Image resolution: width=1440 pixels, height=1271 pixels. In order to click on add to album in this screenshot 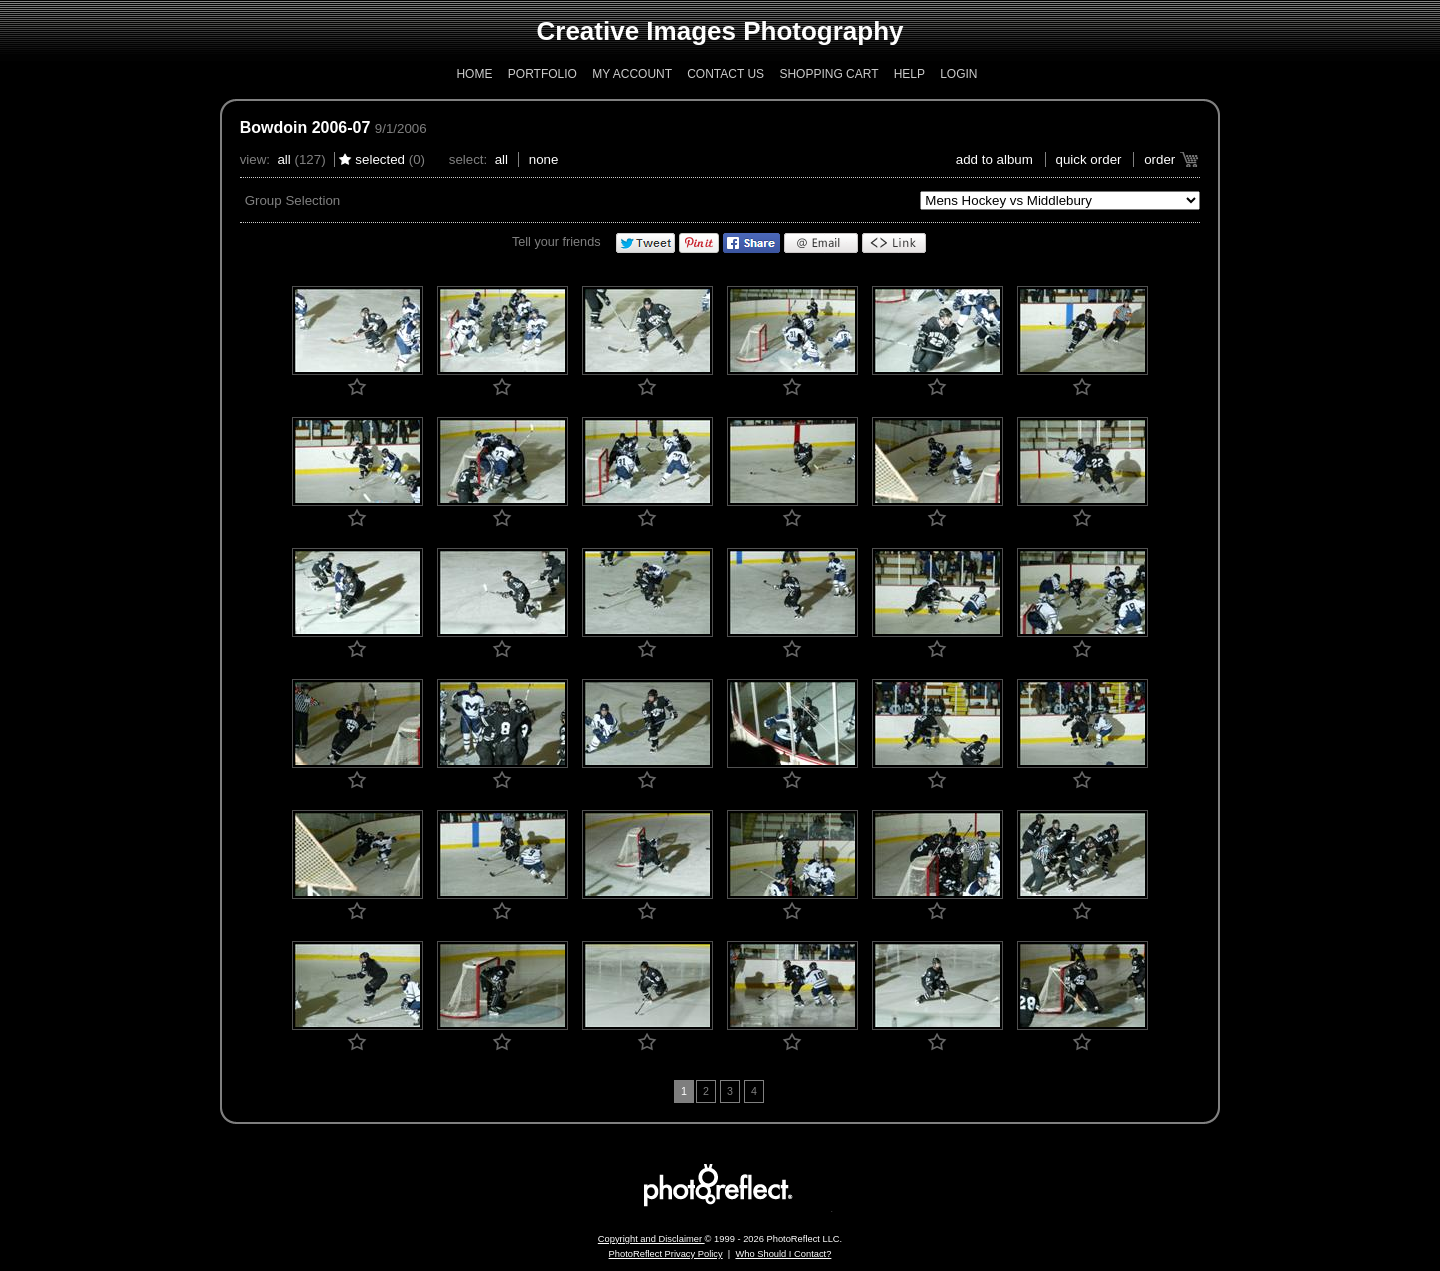, I will do `click(994, 159)`.